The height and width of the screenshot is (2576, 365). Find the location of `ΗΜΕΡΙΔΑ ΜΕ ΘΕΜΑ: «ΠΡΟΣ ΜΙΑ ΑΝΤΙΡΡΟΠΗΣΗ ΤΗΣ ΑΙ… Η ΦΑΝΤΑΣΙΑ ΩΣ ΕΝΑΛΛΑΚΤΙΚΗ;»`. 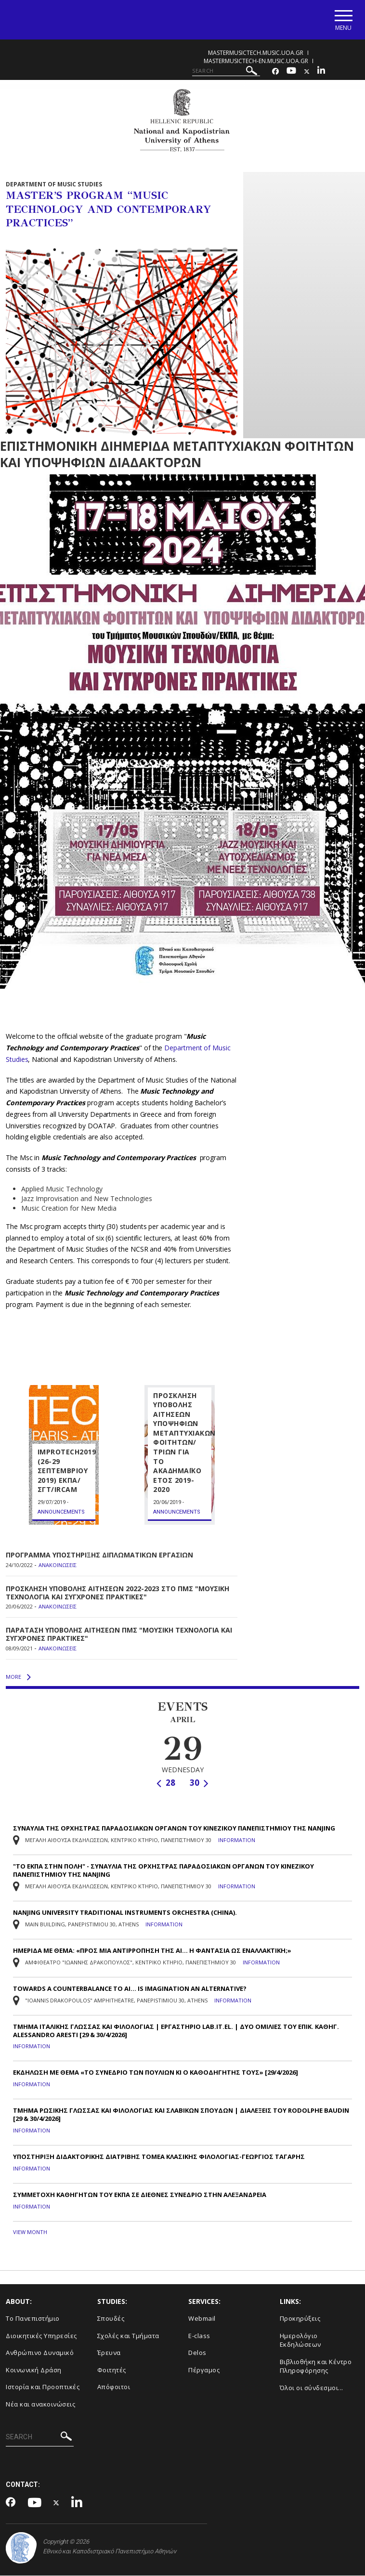

ΗΜΕΡΙΔΑ ΜΕ ΘΕΜΑ: «ΠΡΟΣ ΜΙΑ ΑΝΤΙΡΡΟΠΗΣΗ ΤΗΣ ΑΙ… Η ΦΑΝΤΑΣΙΑ ΩΣ ΕΝΑΛΛΑΚΤΙΚΗ;» is located at coordinates (152, 1951).